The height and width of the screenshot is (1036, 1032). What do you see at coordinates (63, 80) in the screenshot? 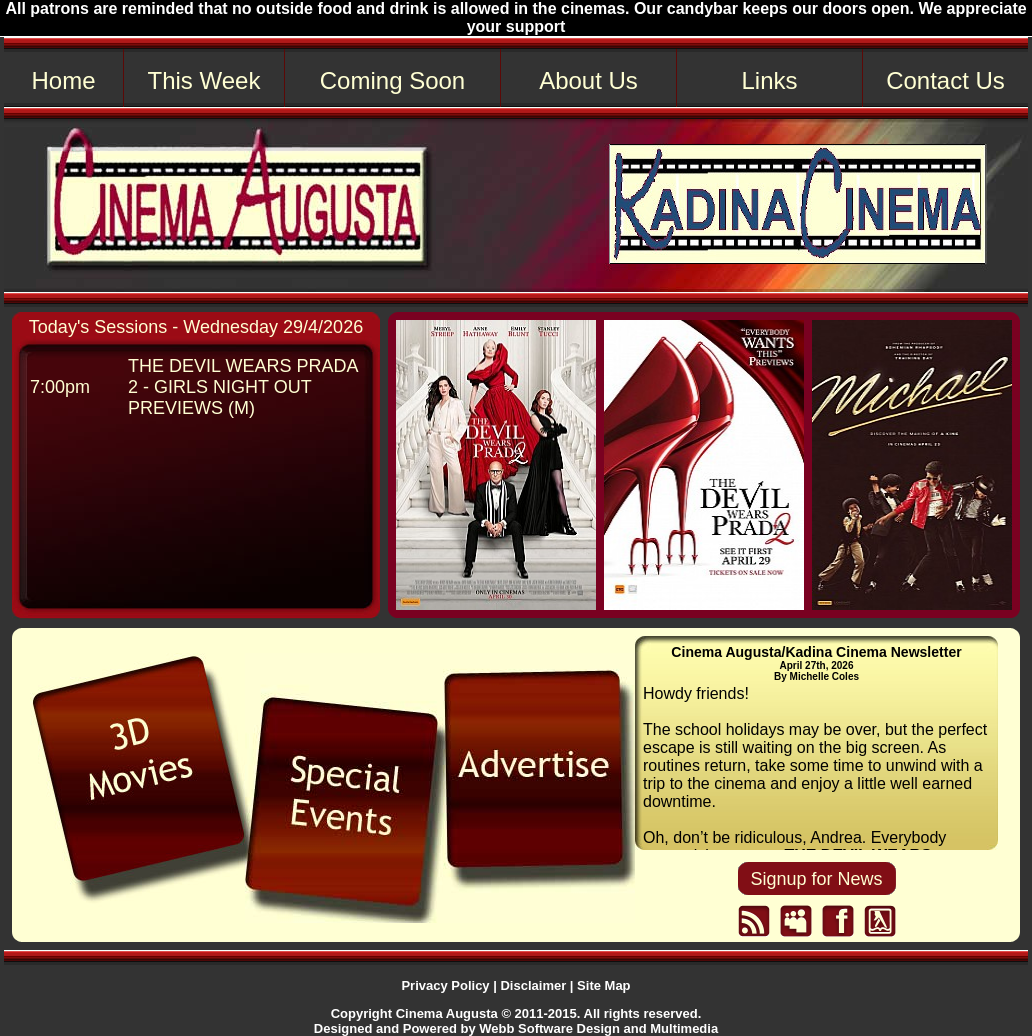
I see `Home` at bounding box center [63, 80].